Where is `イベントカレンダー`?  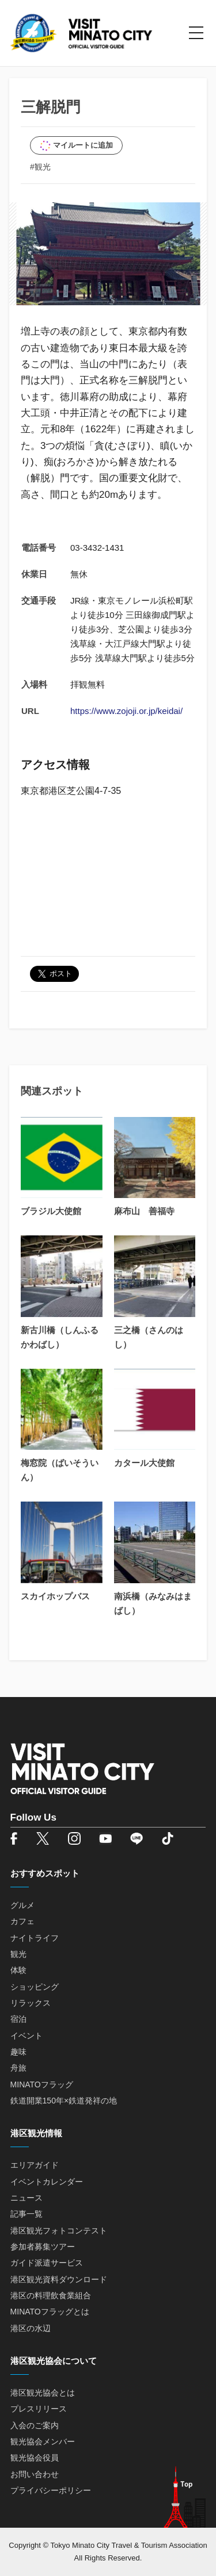 イベントカレンダー is located at coordinates (46, 2181).